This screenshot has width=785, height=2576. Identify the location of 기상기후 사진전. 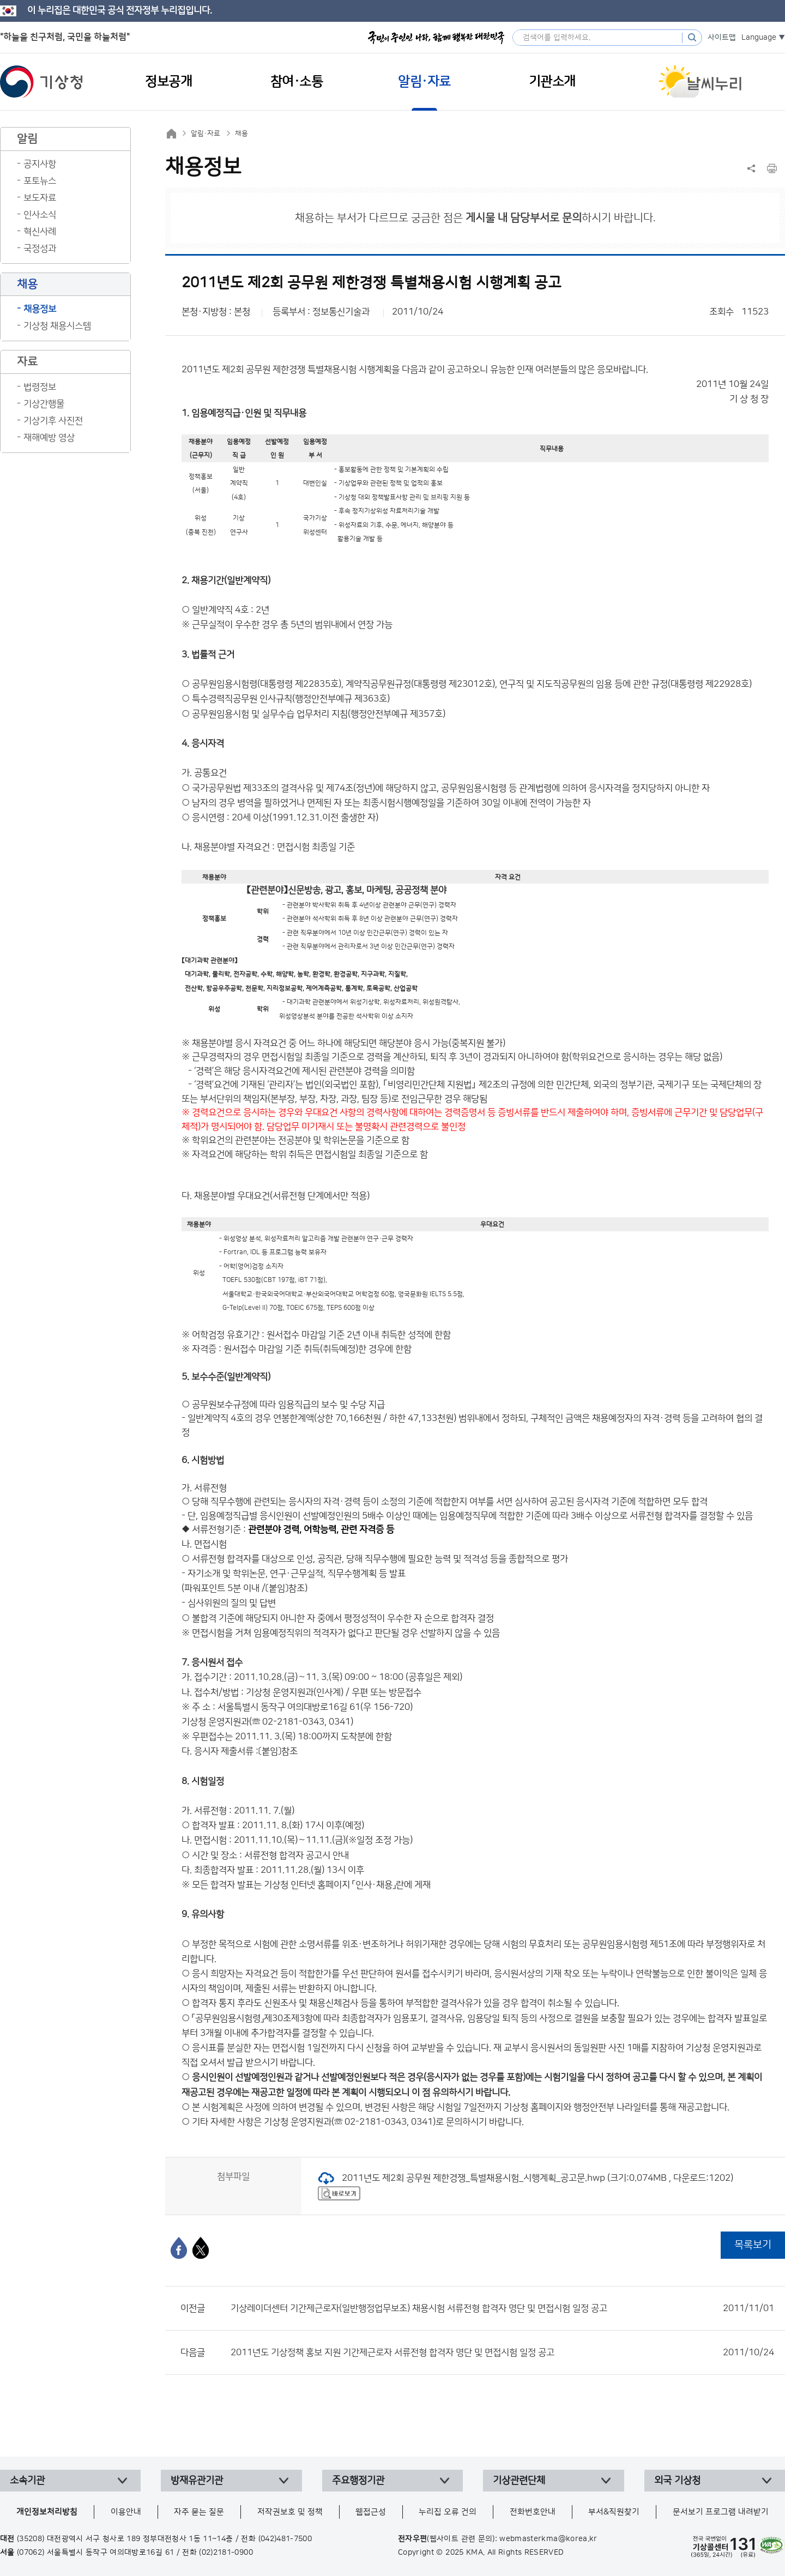
(53, 421).